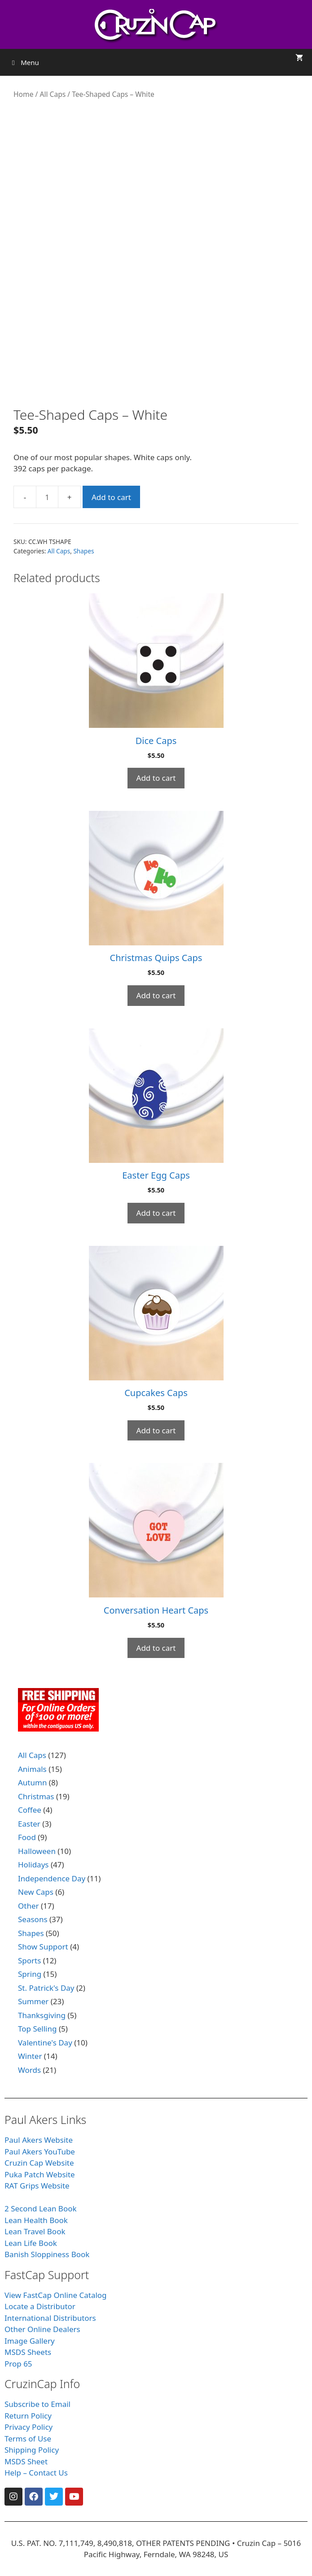 The image size is (312, 2576). Describe the element at coordinates (156, 995) in the screenshot. I see `Add to cart [Add to cart: “Christmas Quips Caps”]` at that location.